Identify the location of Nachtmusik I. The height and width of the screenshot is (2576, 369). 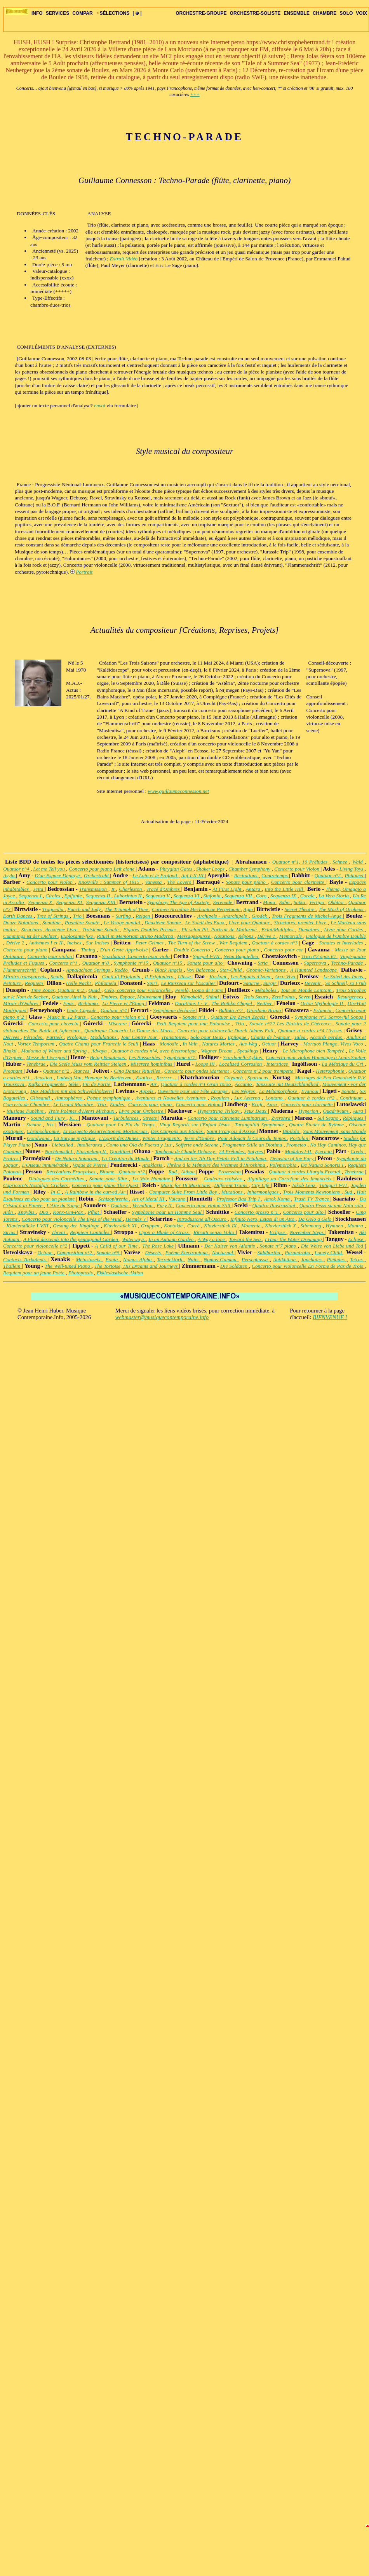
(59, 1151).